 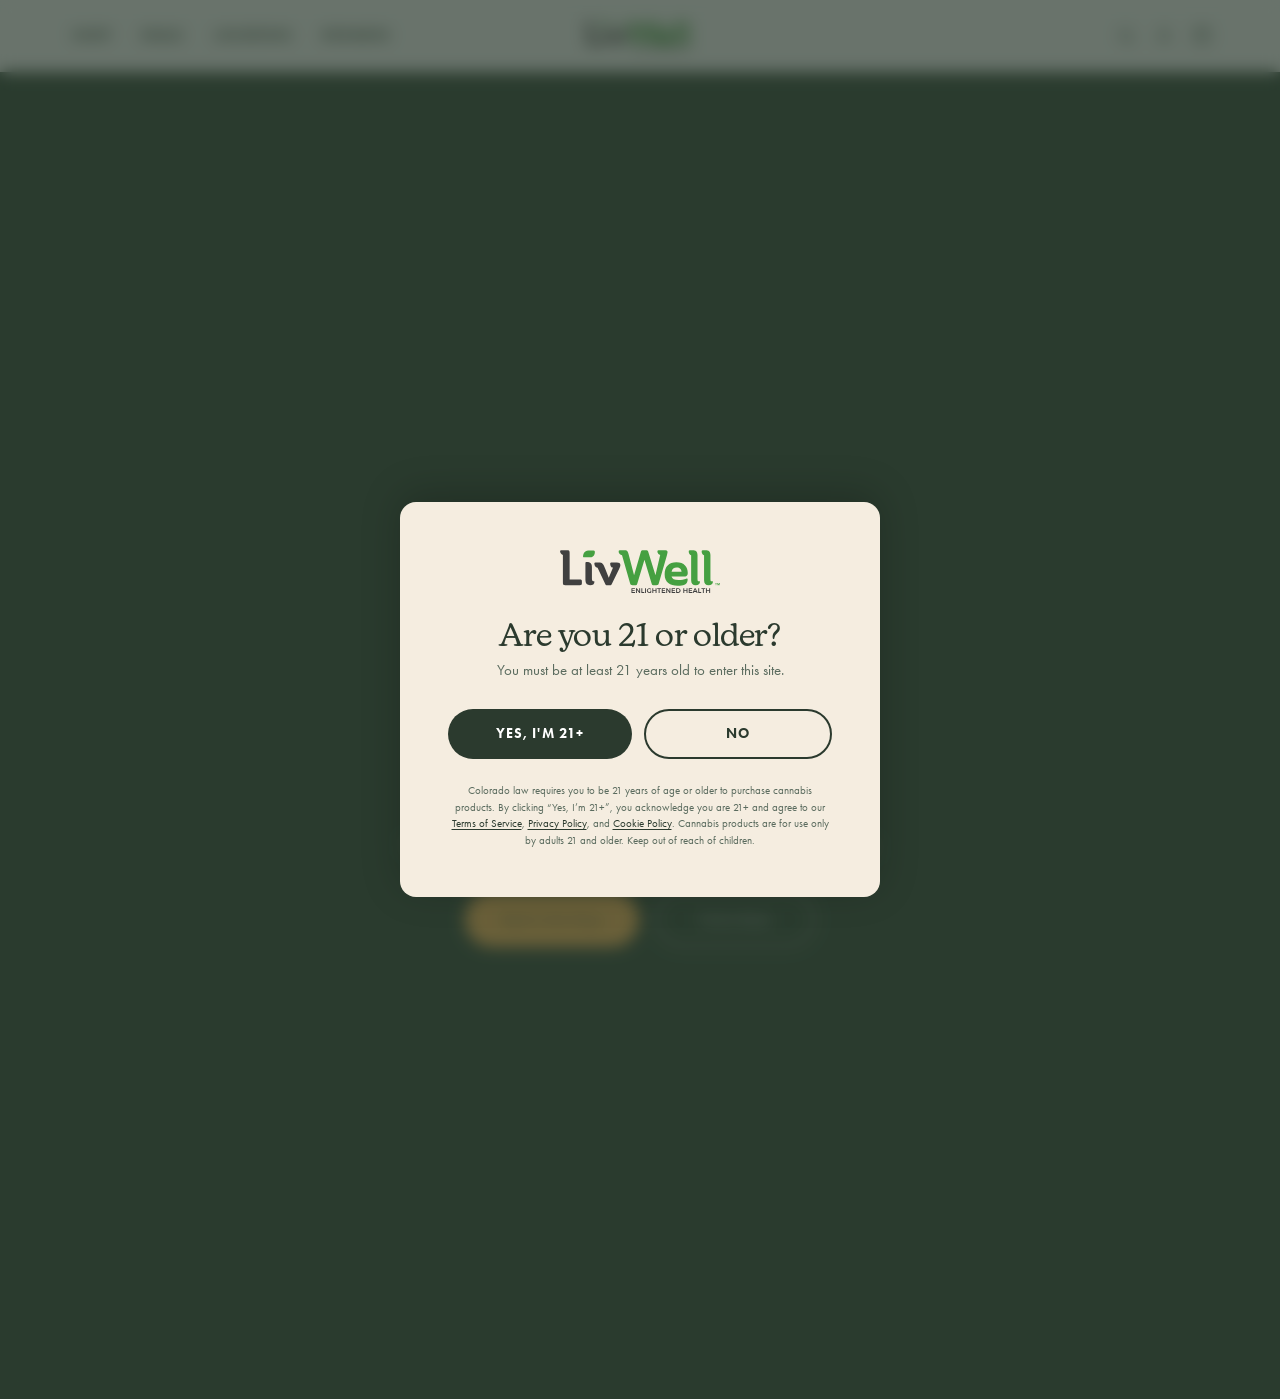 What do you see at coordinates (738, 733) in the screenshot?
I see `No` at bounding box center [738, 733].